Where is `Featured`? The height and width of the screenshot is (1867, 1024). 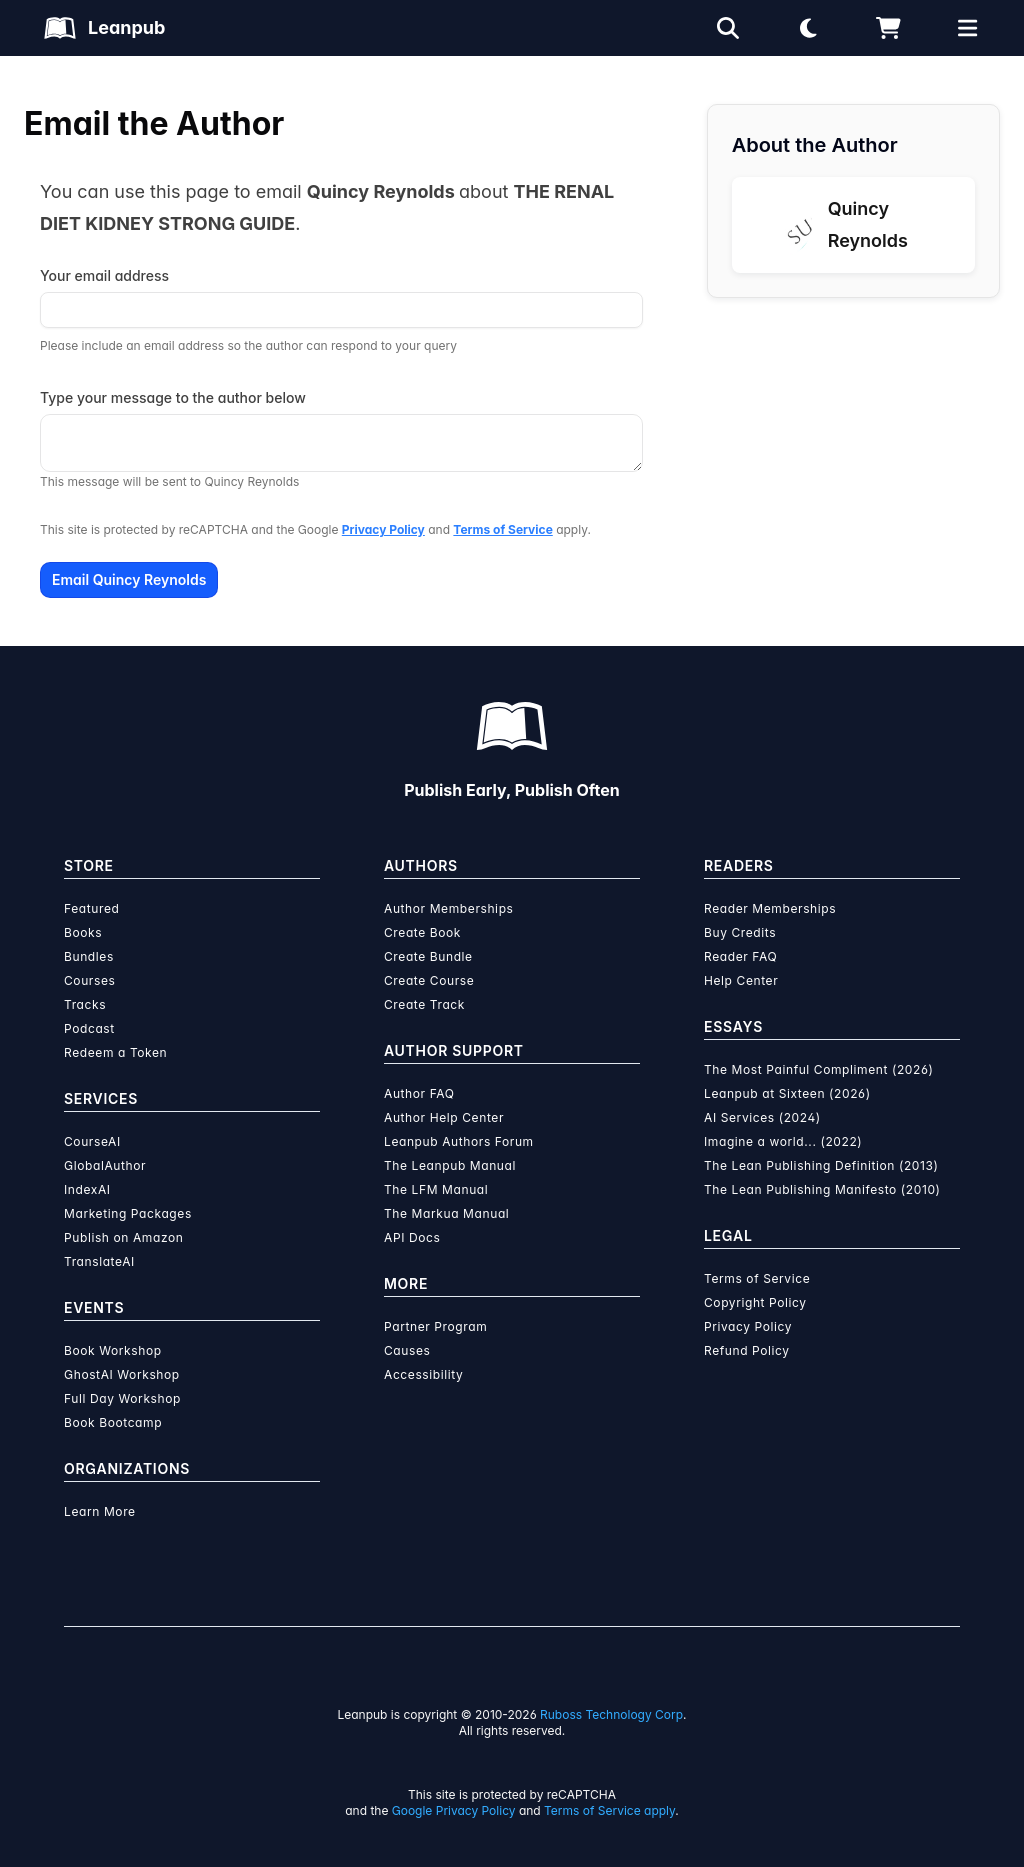
Featured is located at coordinates (91, 908).